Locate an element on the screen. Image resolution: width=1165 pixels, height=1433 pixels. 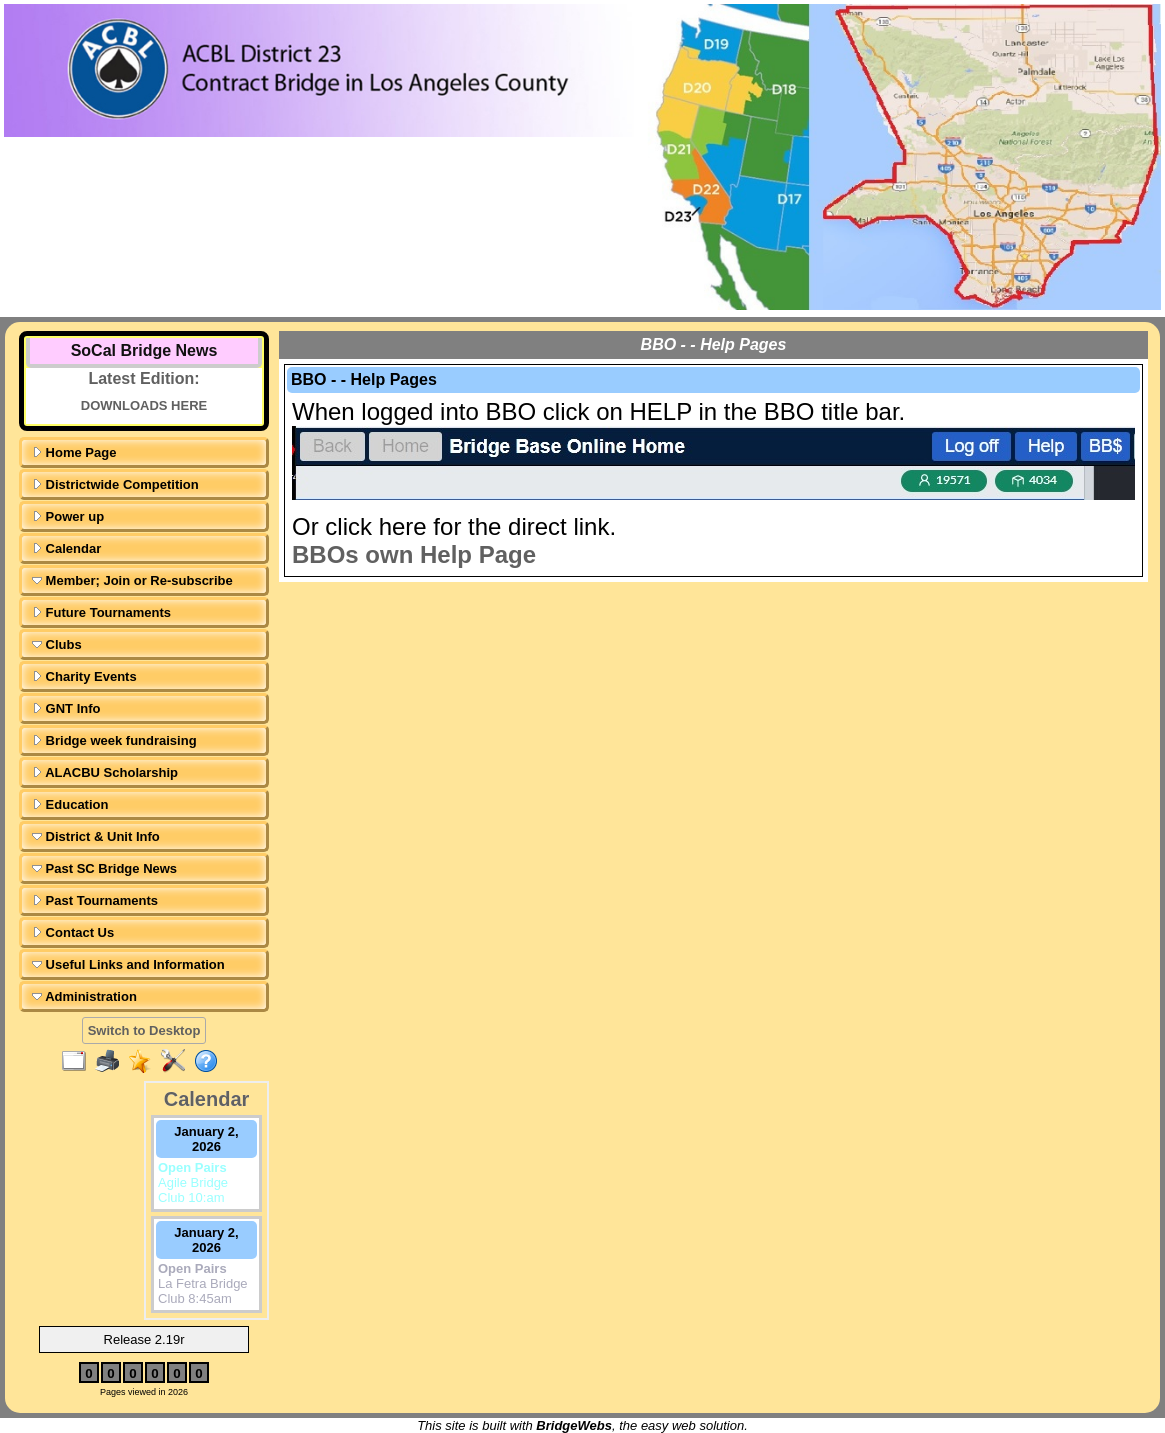
Bridge week fundraising is located at coordinates (114, 740).